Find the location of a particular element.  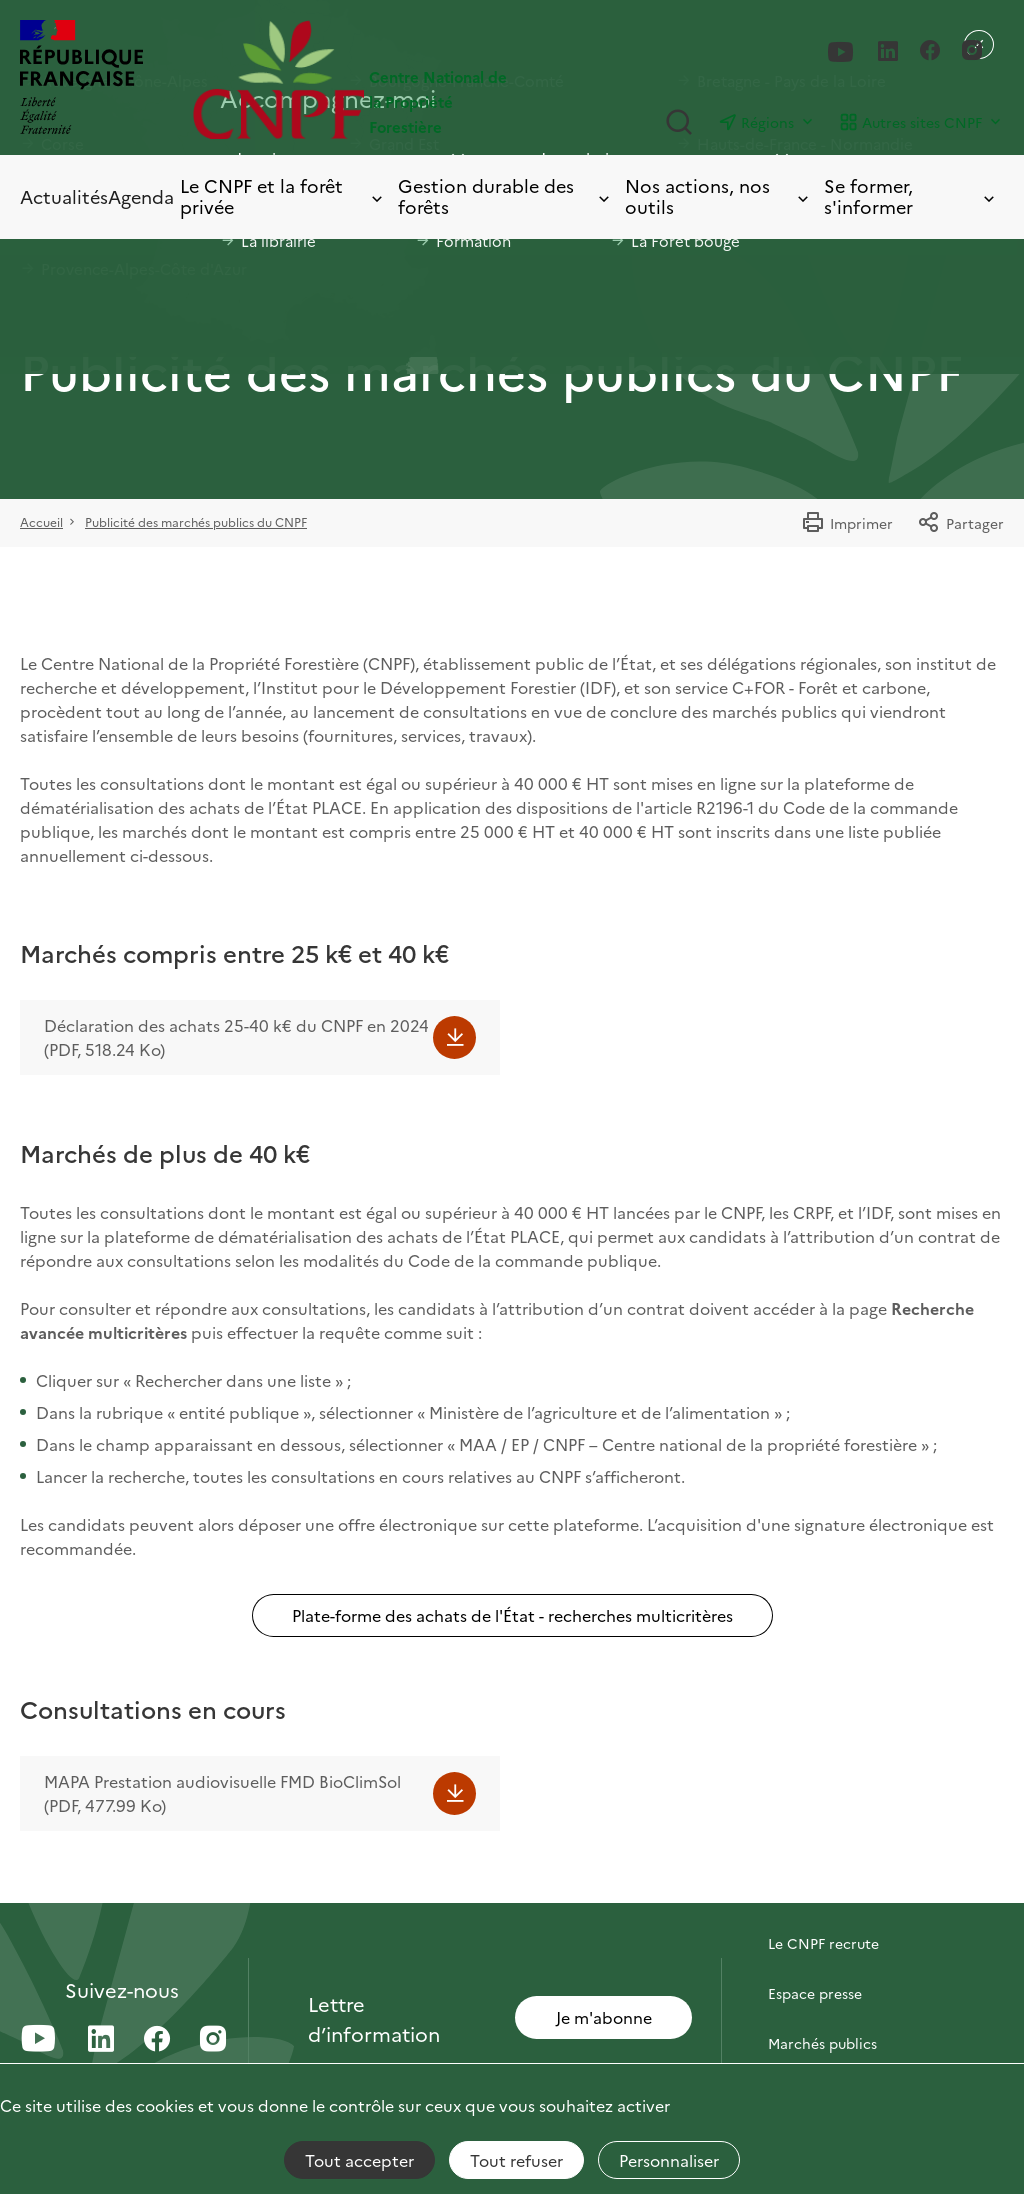

Espace presse is located at coordinates (815, 1993).